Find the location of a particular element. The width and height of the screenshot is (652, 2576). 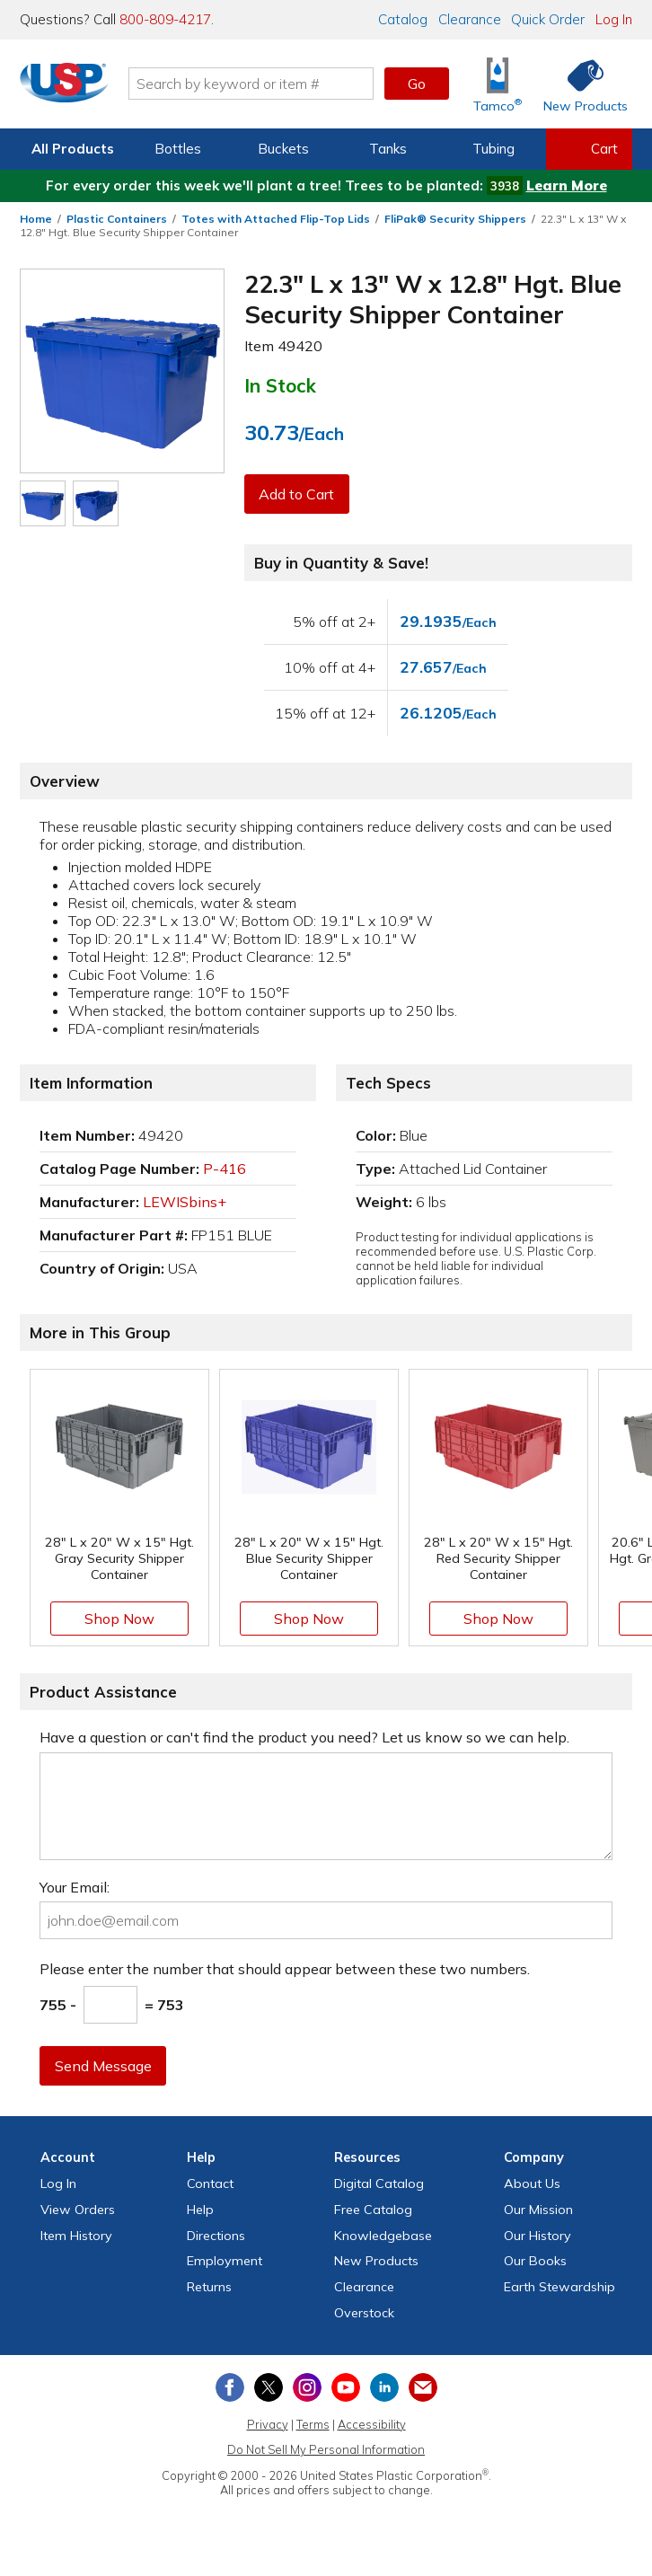

About Us is located at coordinates (532, 2183).